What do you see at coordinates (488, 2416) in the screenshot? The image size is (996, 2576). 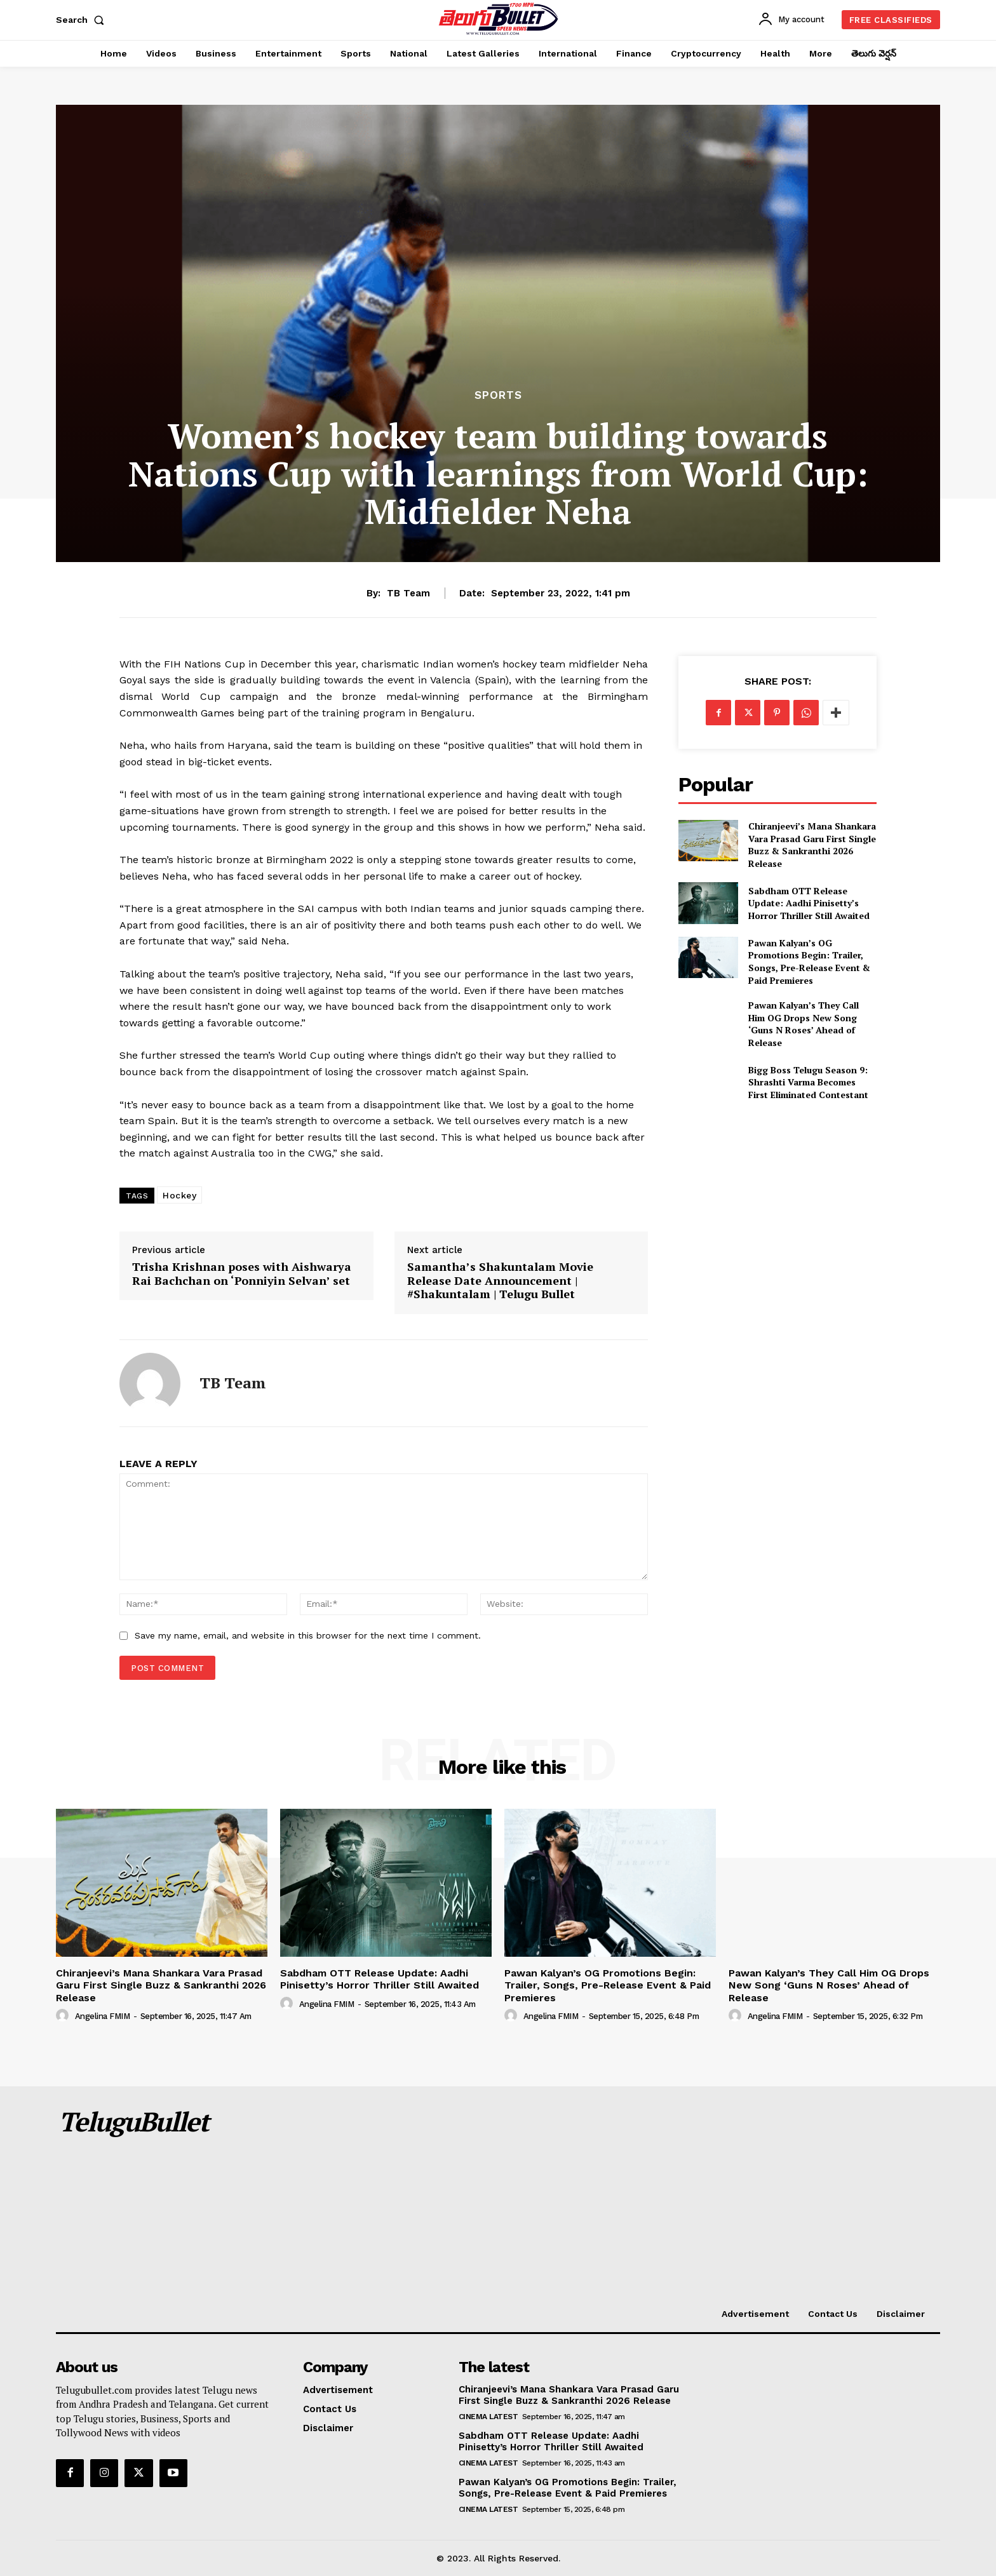 I see `Cinema Latest` at bounding box center [488, 2416].